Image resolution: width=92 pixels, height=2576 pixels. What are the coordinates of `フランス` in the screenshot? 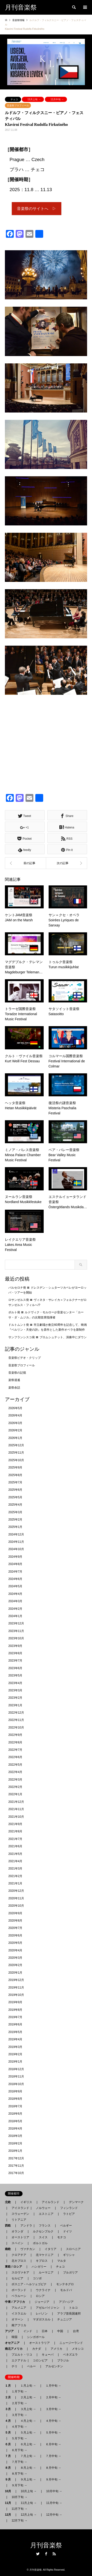 It's located at (44, 2225).